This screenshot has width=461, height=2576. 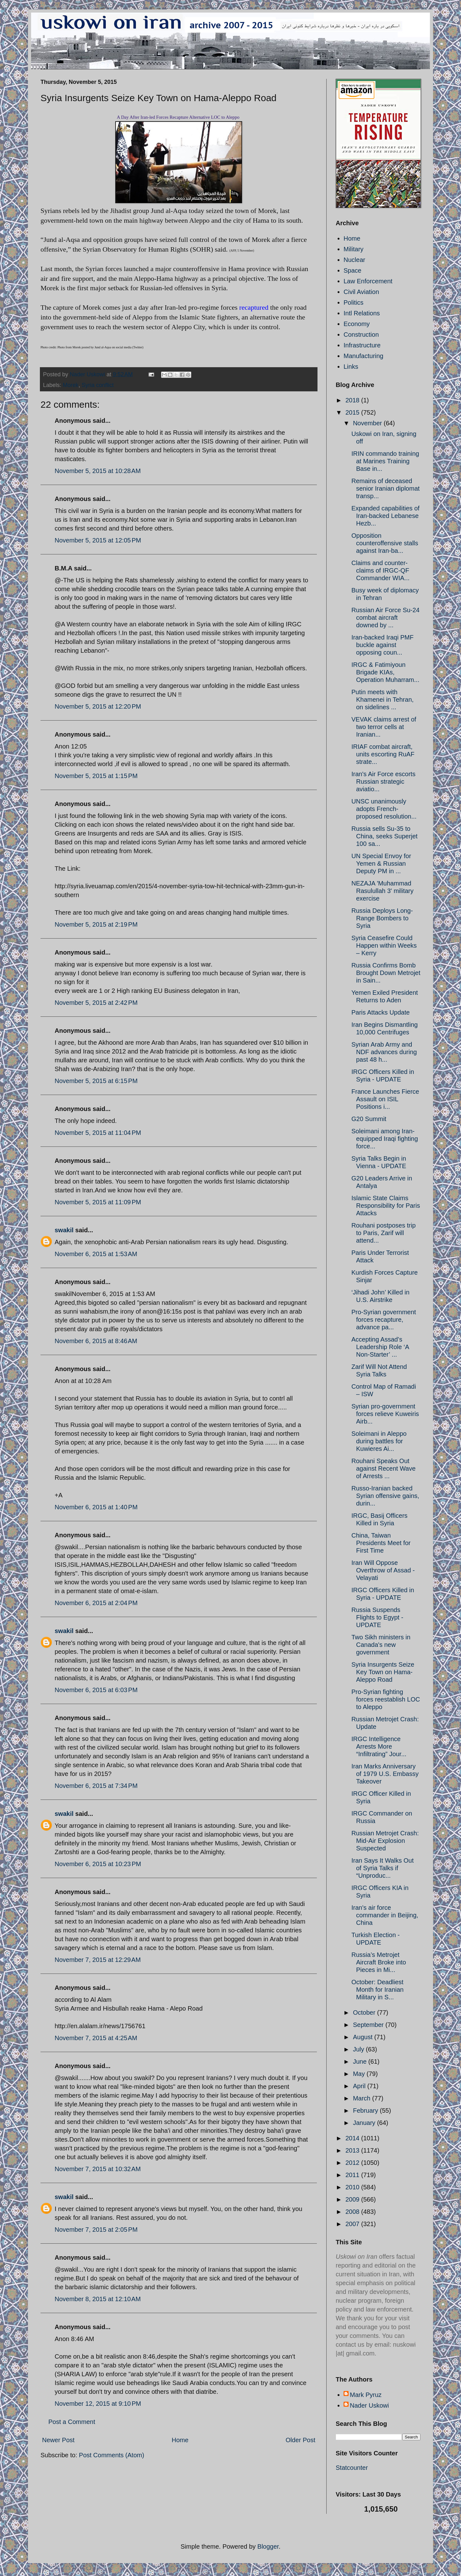 What do you see at coordinates (353, 2187) in the screenshot?
I see `2010` at bounding box center [353, 2187].